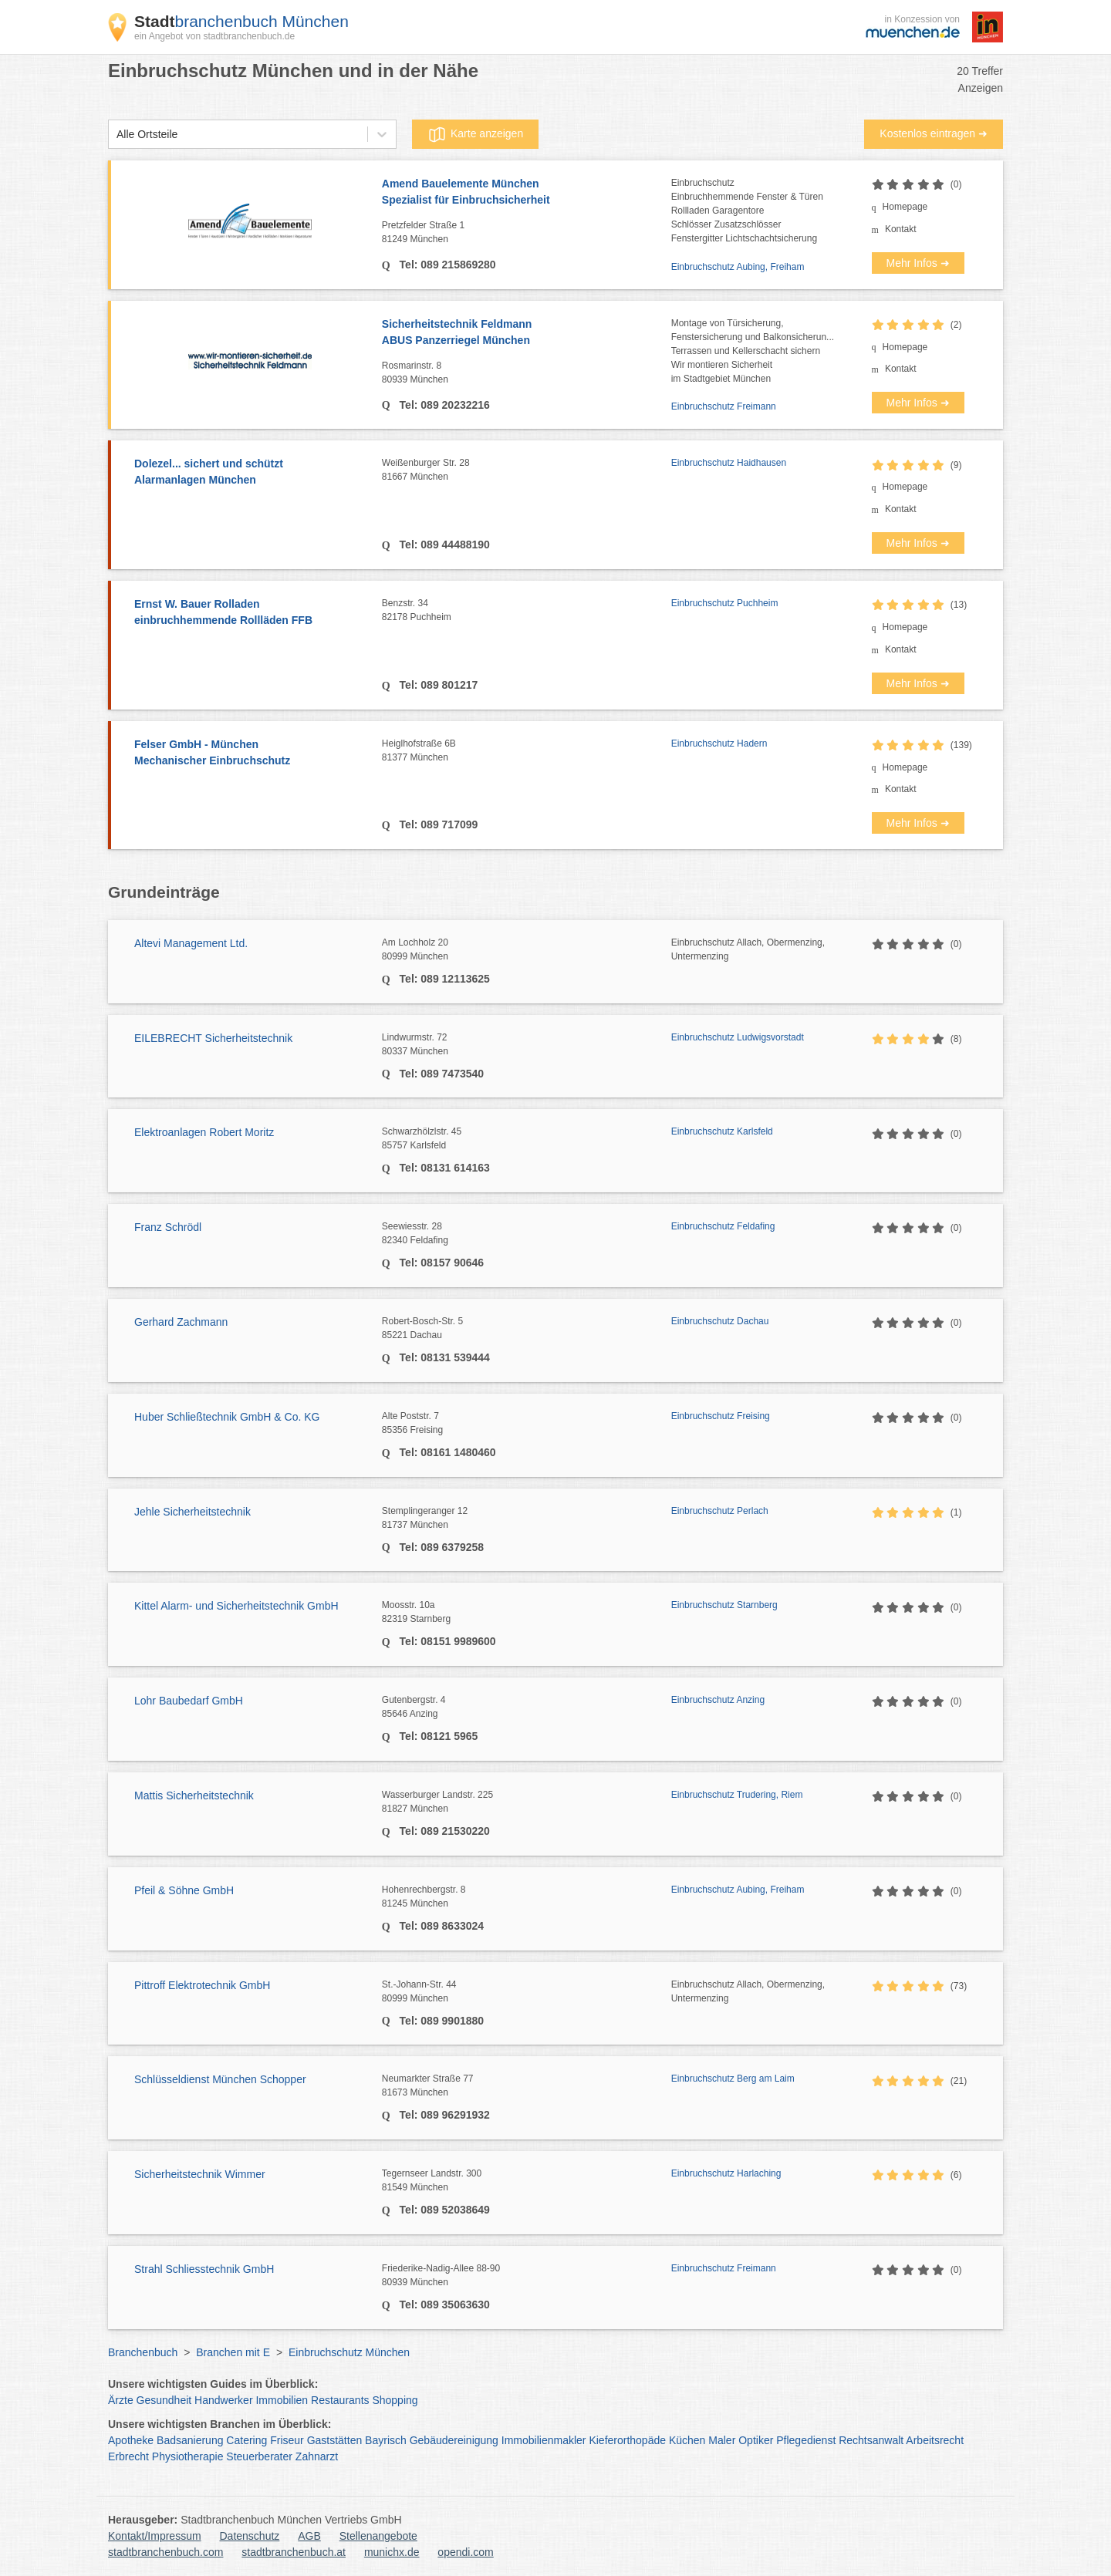  Describe the element at coordinates (164, 2400) in the screenshot. I see `Gesundheit` at that location.